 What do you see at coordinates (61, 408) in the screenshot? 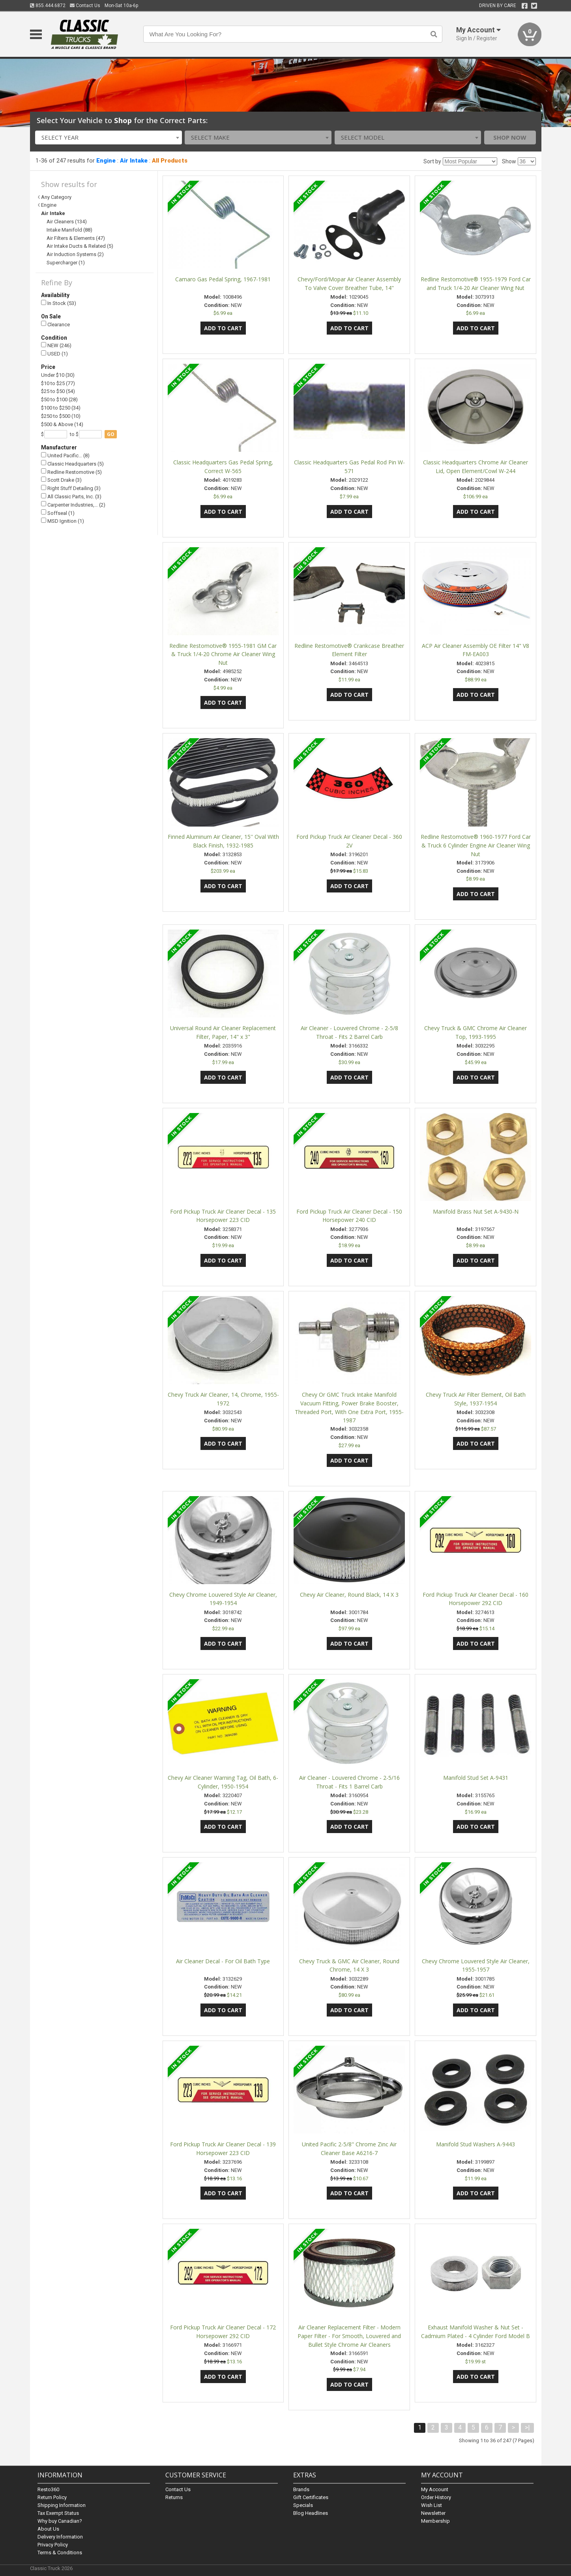
I see `$100 to $250 (34)` at bounding box center [61, 408].